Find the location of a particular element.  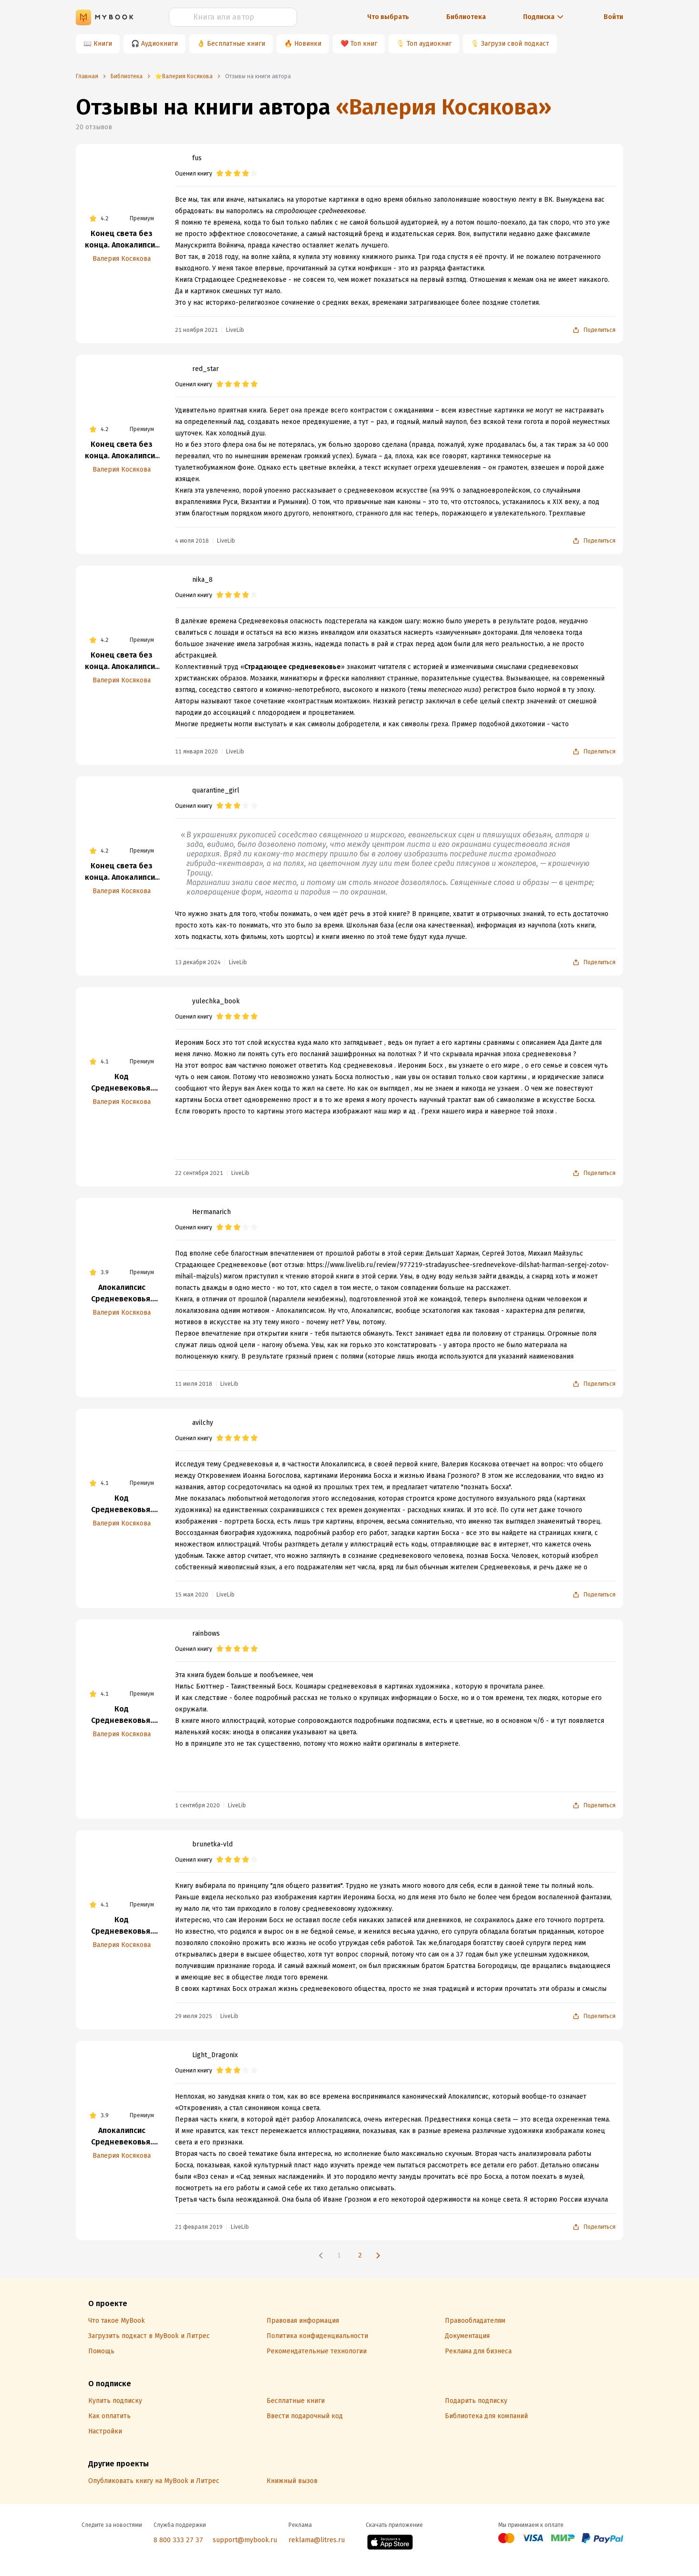

[radio] is located at coordinates (220, 173).